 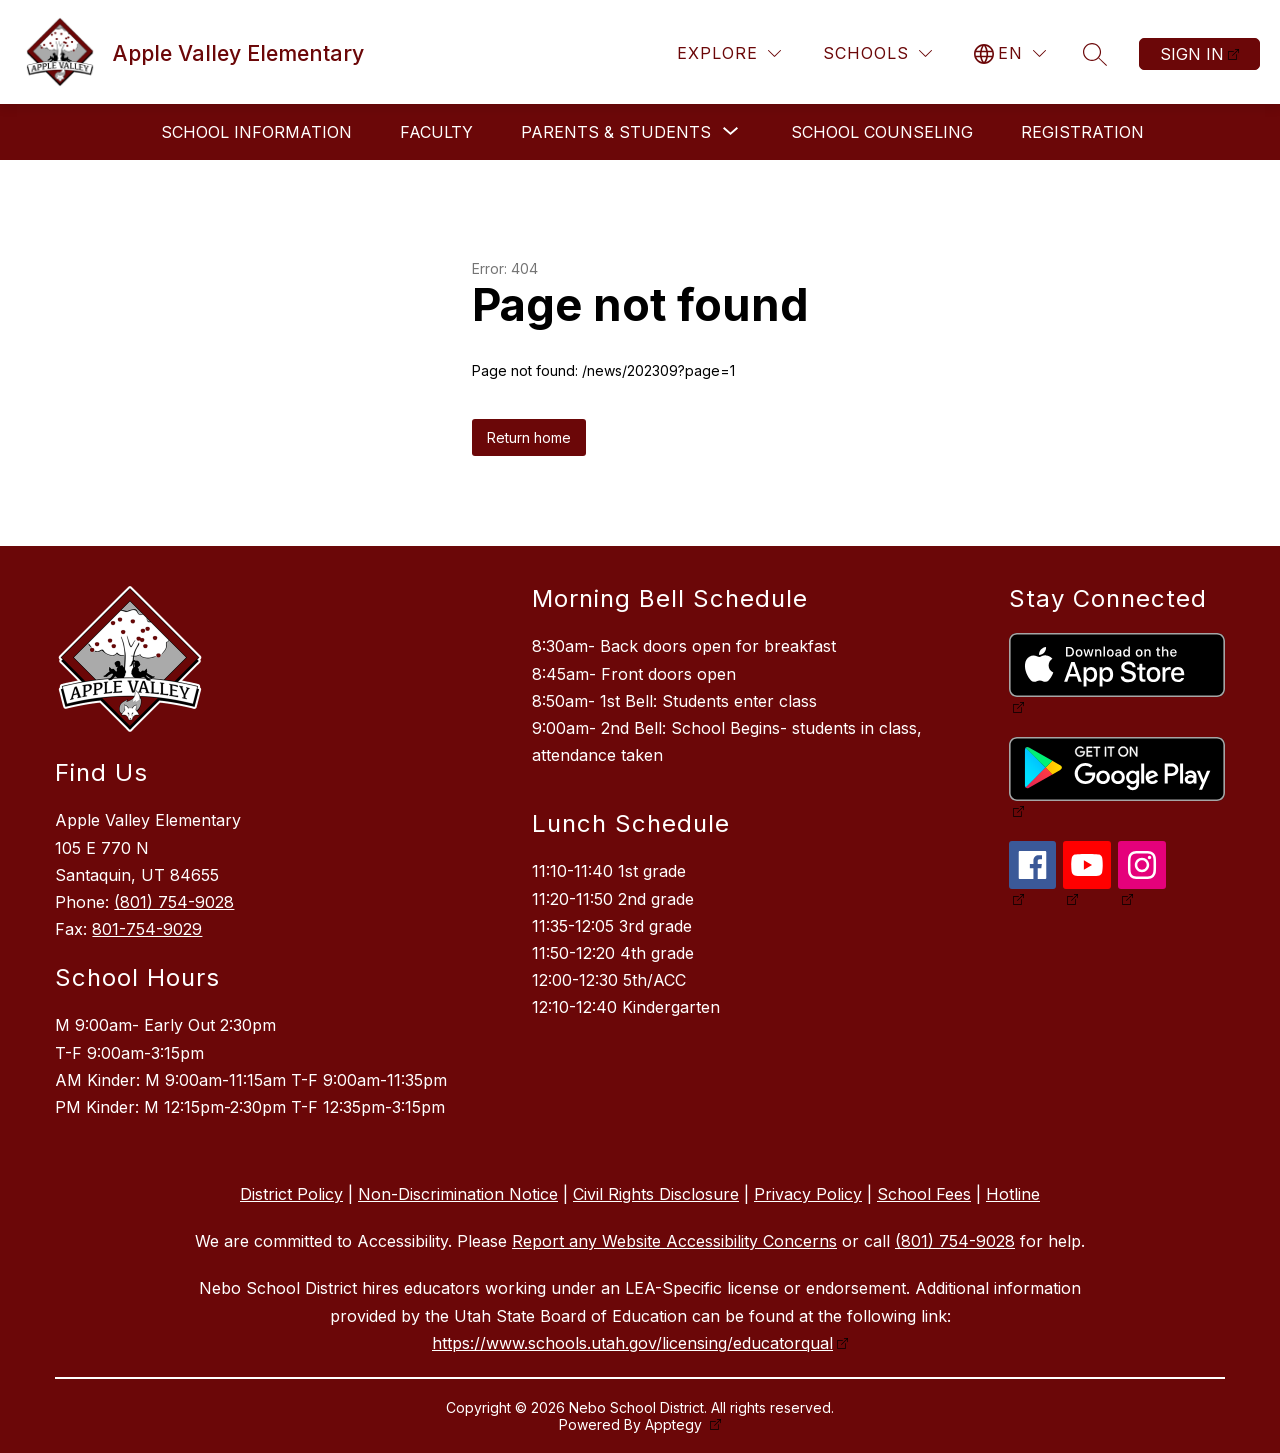 What do you see at coordinates (632, 1343) in the screenshot?
I see `https://www.schools.utah.gov/licensing/educatorqual` at bounding box center [632, 1343].